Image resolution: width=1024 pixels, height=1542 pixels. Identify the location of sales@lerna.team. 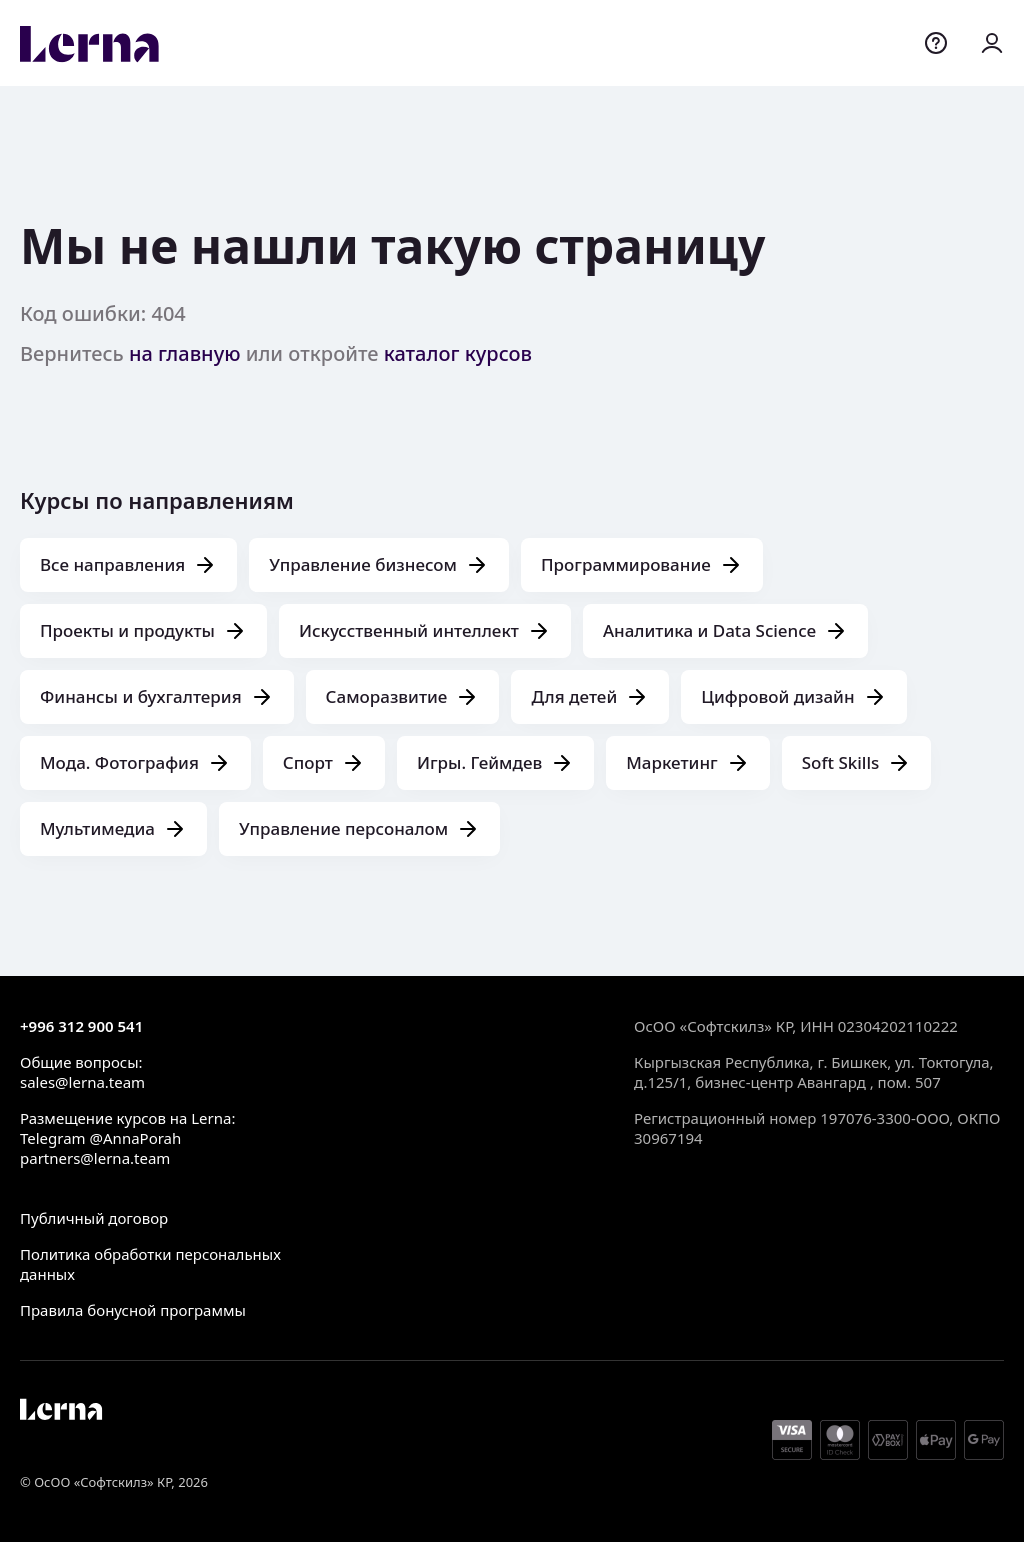
(82, 1082).